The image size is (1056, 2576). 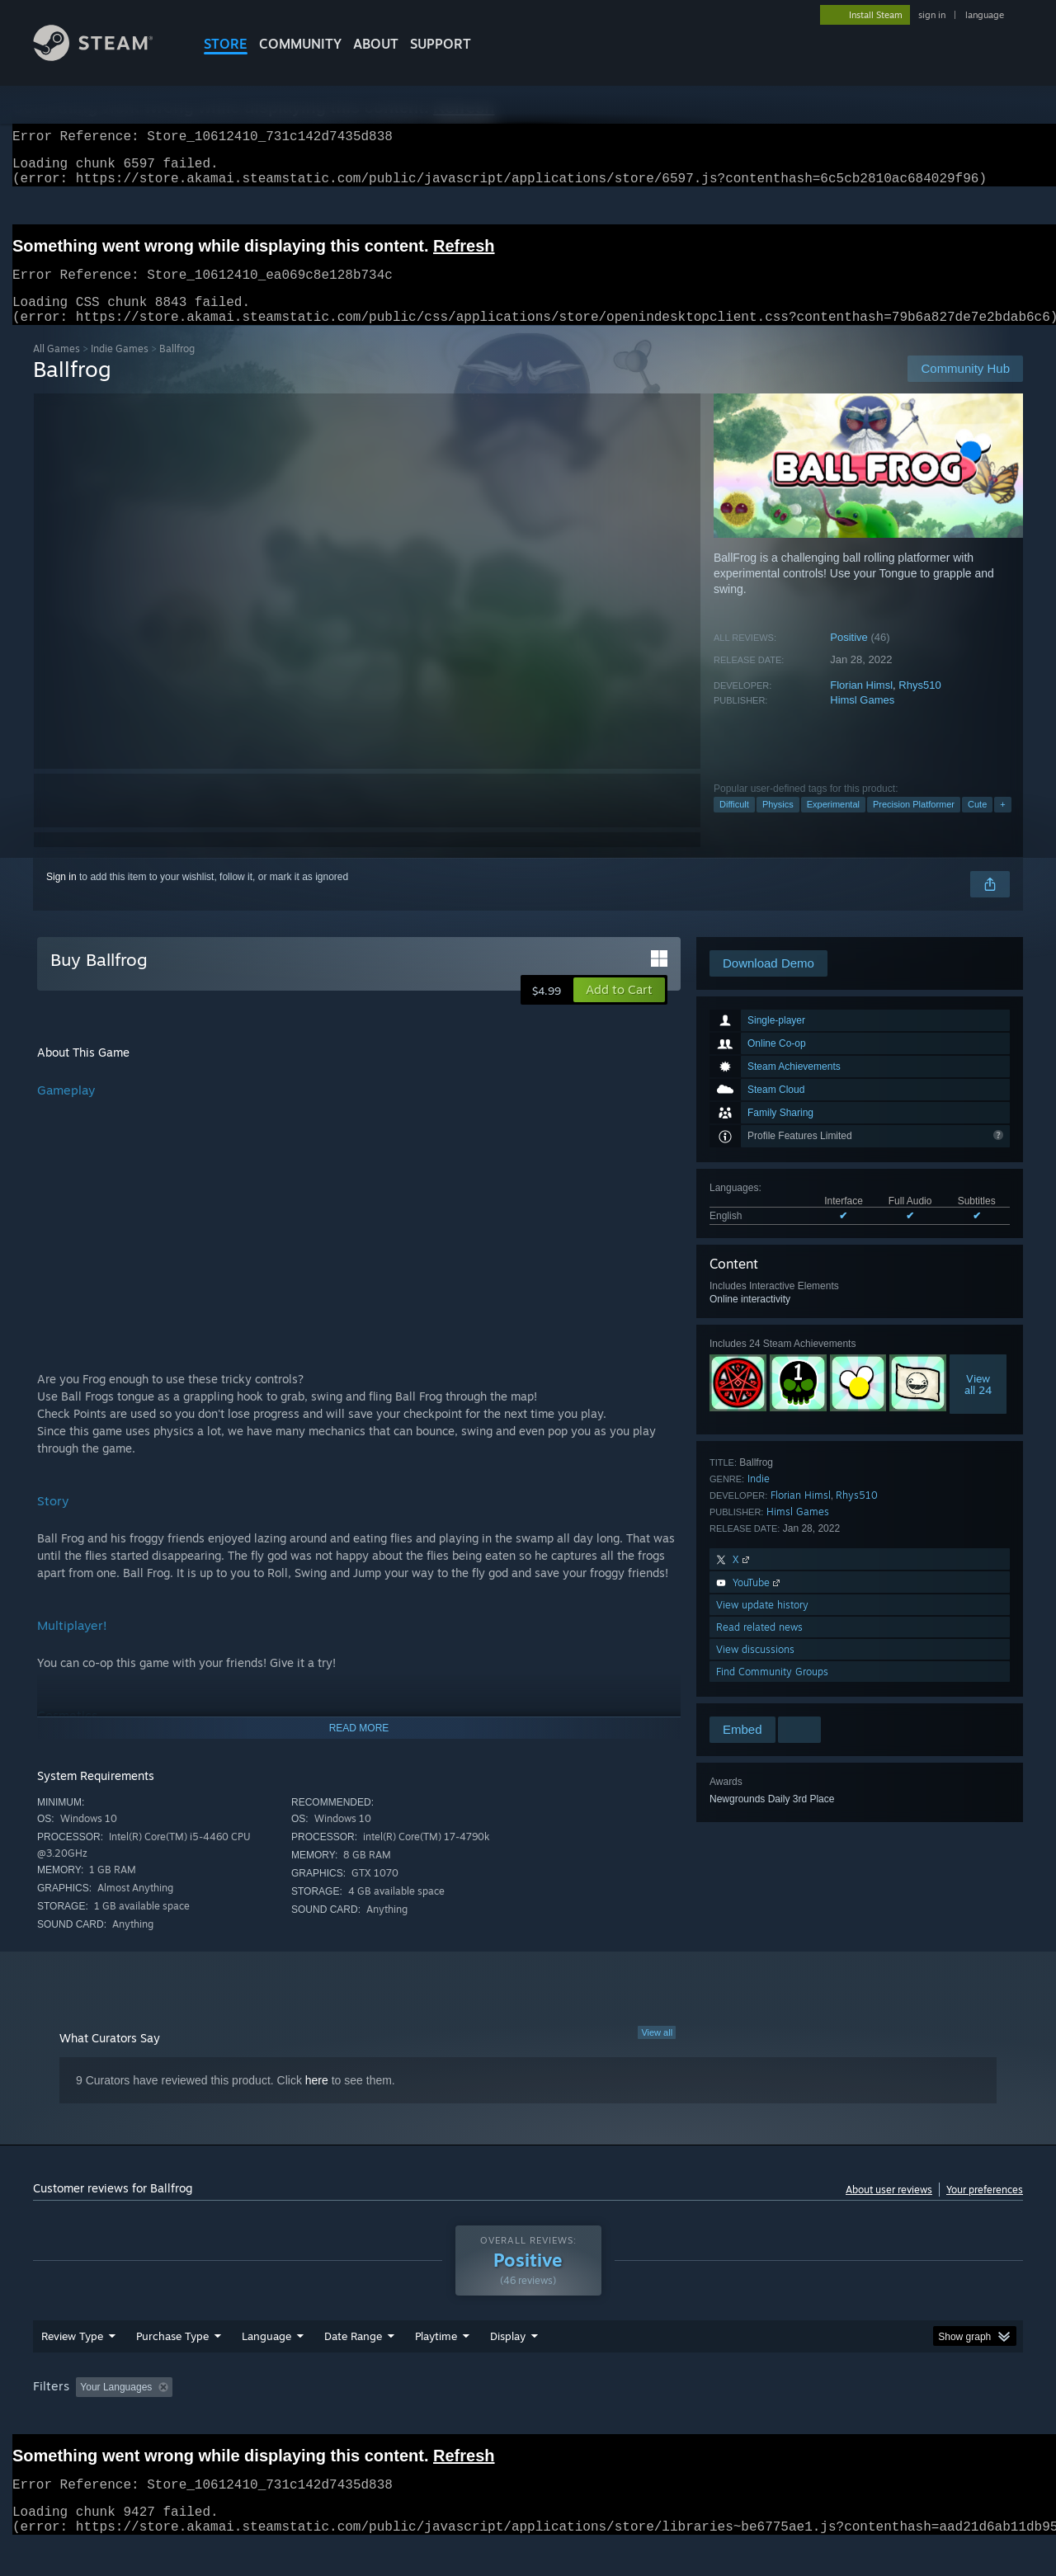 I want to click on Display, so click(x=508, y=2367).